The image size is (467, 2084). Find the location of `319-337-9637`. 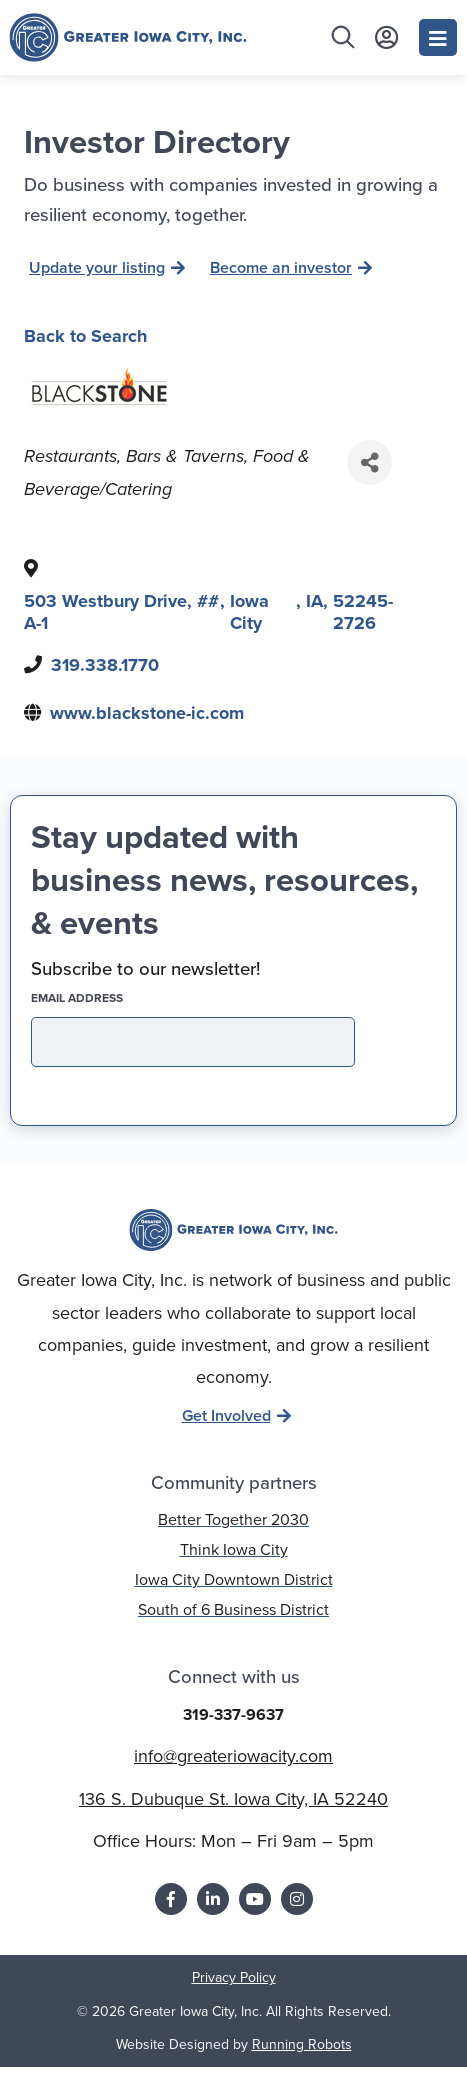

319-337-9637 is located at coordinates (233, 1732).